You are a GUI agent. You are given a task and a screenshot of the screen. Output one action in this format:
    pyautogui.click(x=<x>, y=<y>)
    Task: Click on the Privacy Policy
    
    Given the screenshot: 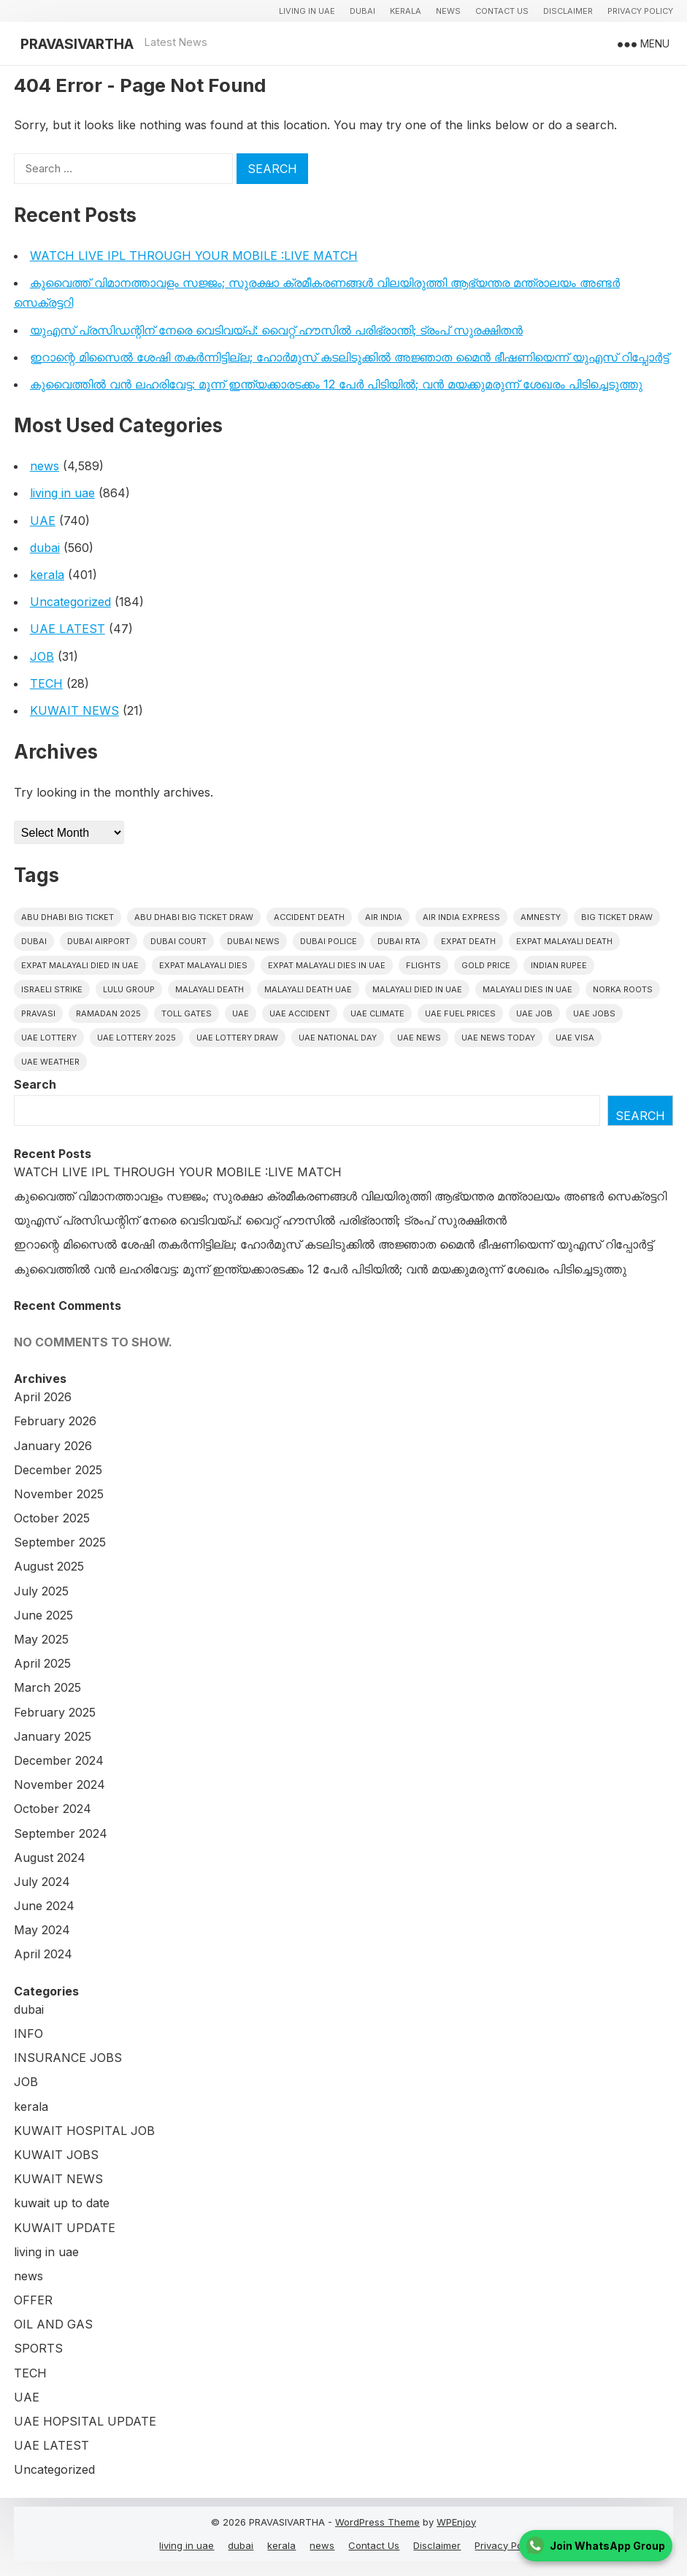 What is the action you would take?
    pyautogui.click(x=640, y=11)
    